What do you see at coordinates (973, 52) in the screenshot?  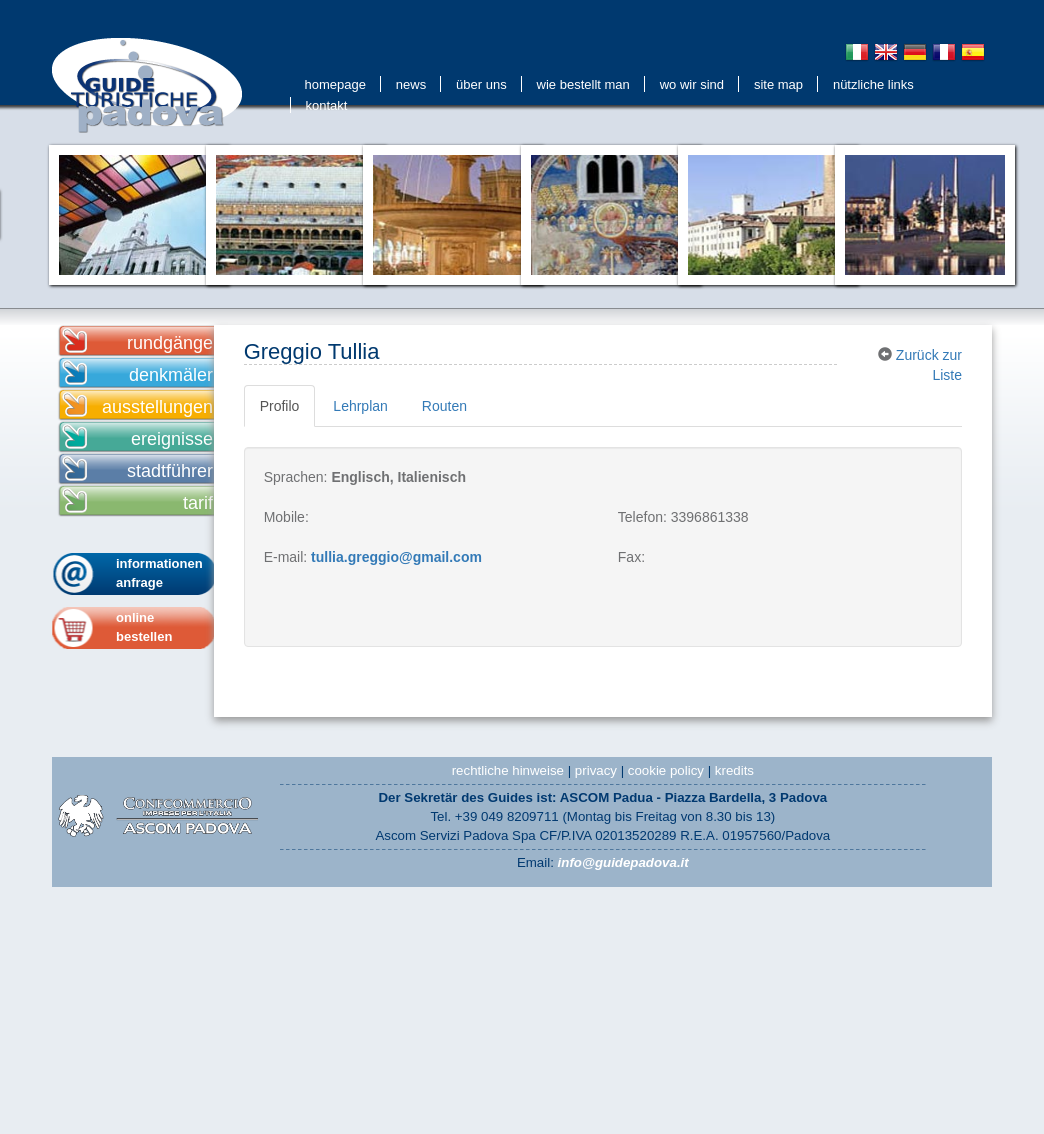 I see `Espanol` at bounding box center [973, 52].